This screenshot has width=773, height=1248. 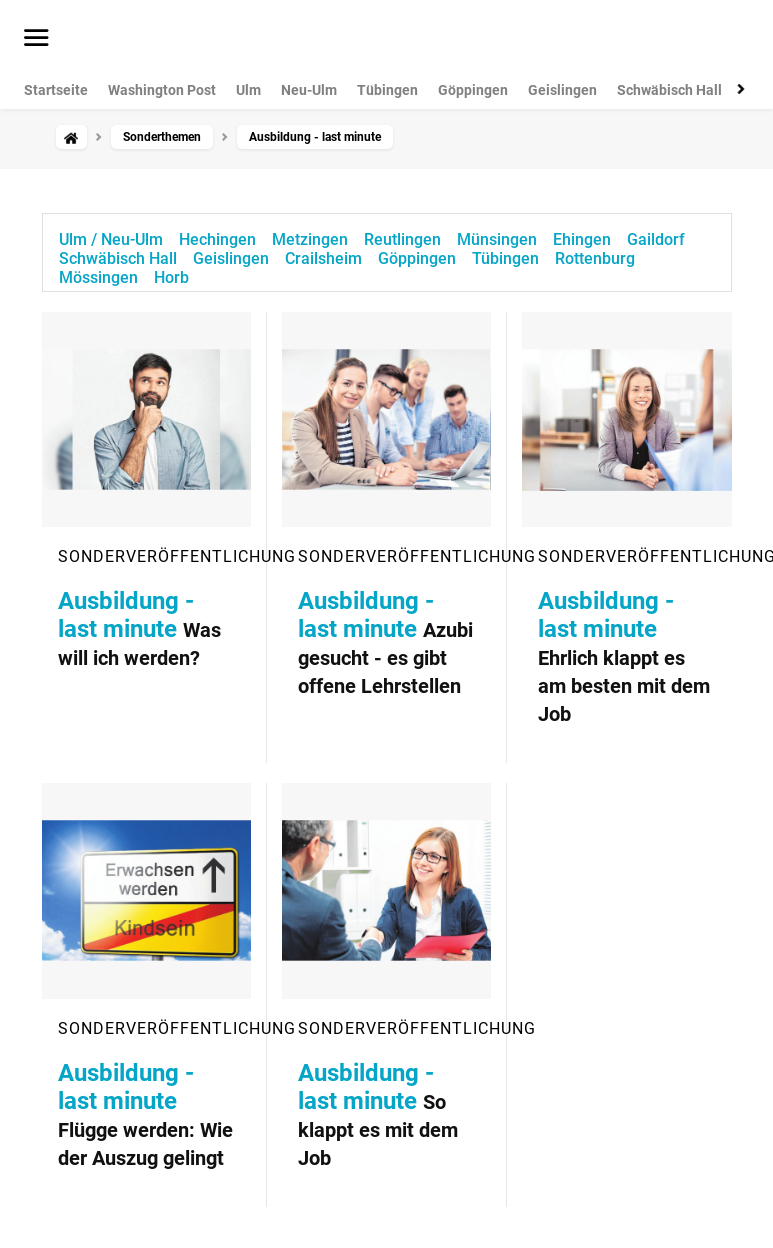 I want to click on Horb, so click(x=171, y=277).